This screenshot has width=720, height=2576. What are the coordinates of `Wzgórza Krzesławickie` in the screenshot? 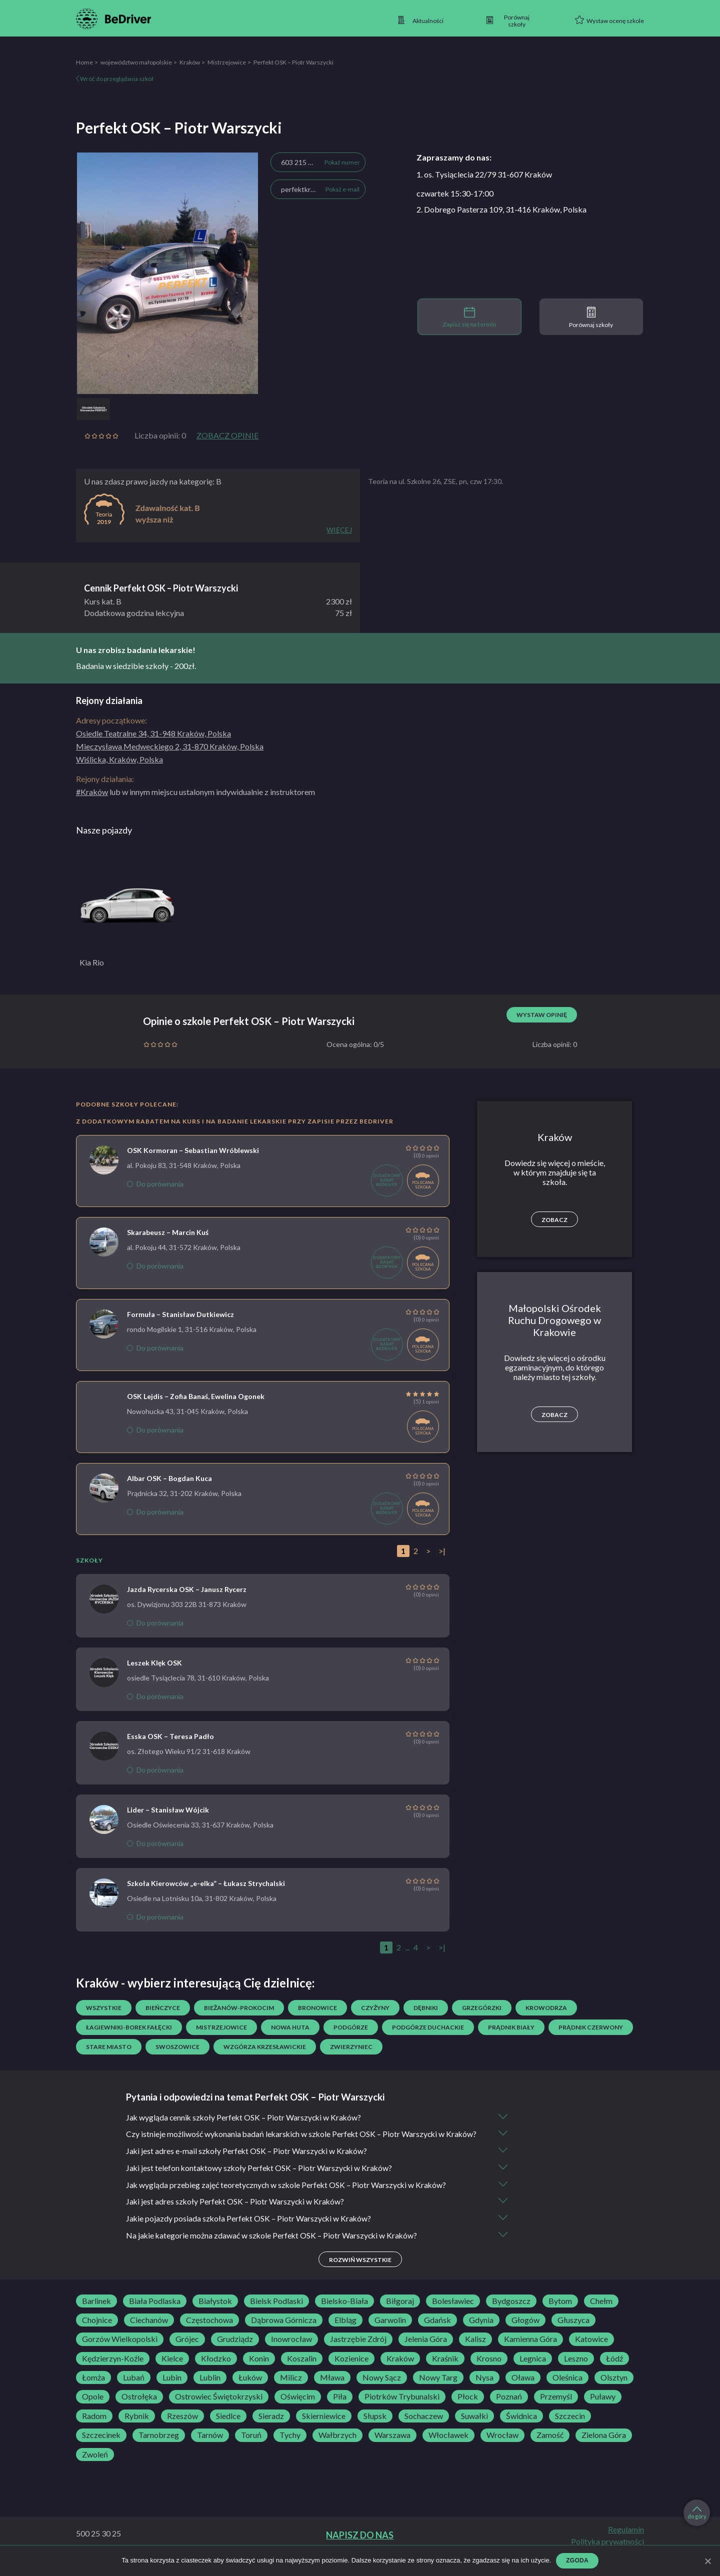 It's located at (265, 2046).